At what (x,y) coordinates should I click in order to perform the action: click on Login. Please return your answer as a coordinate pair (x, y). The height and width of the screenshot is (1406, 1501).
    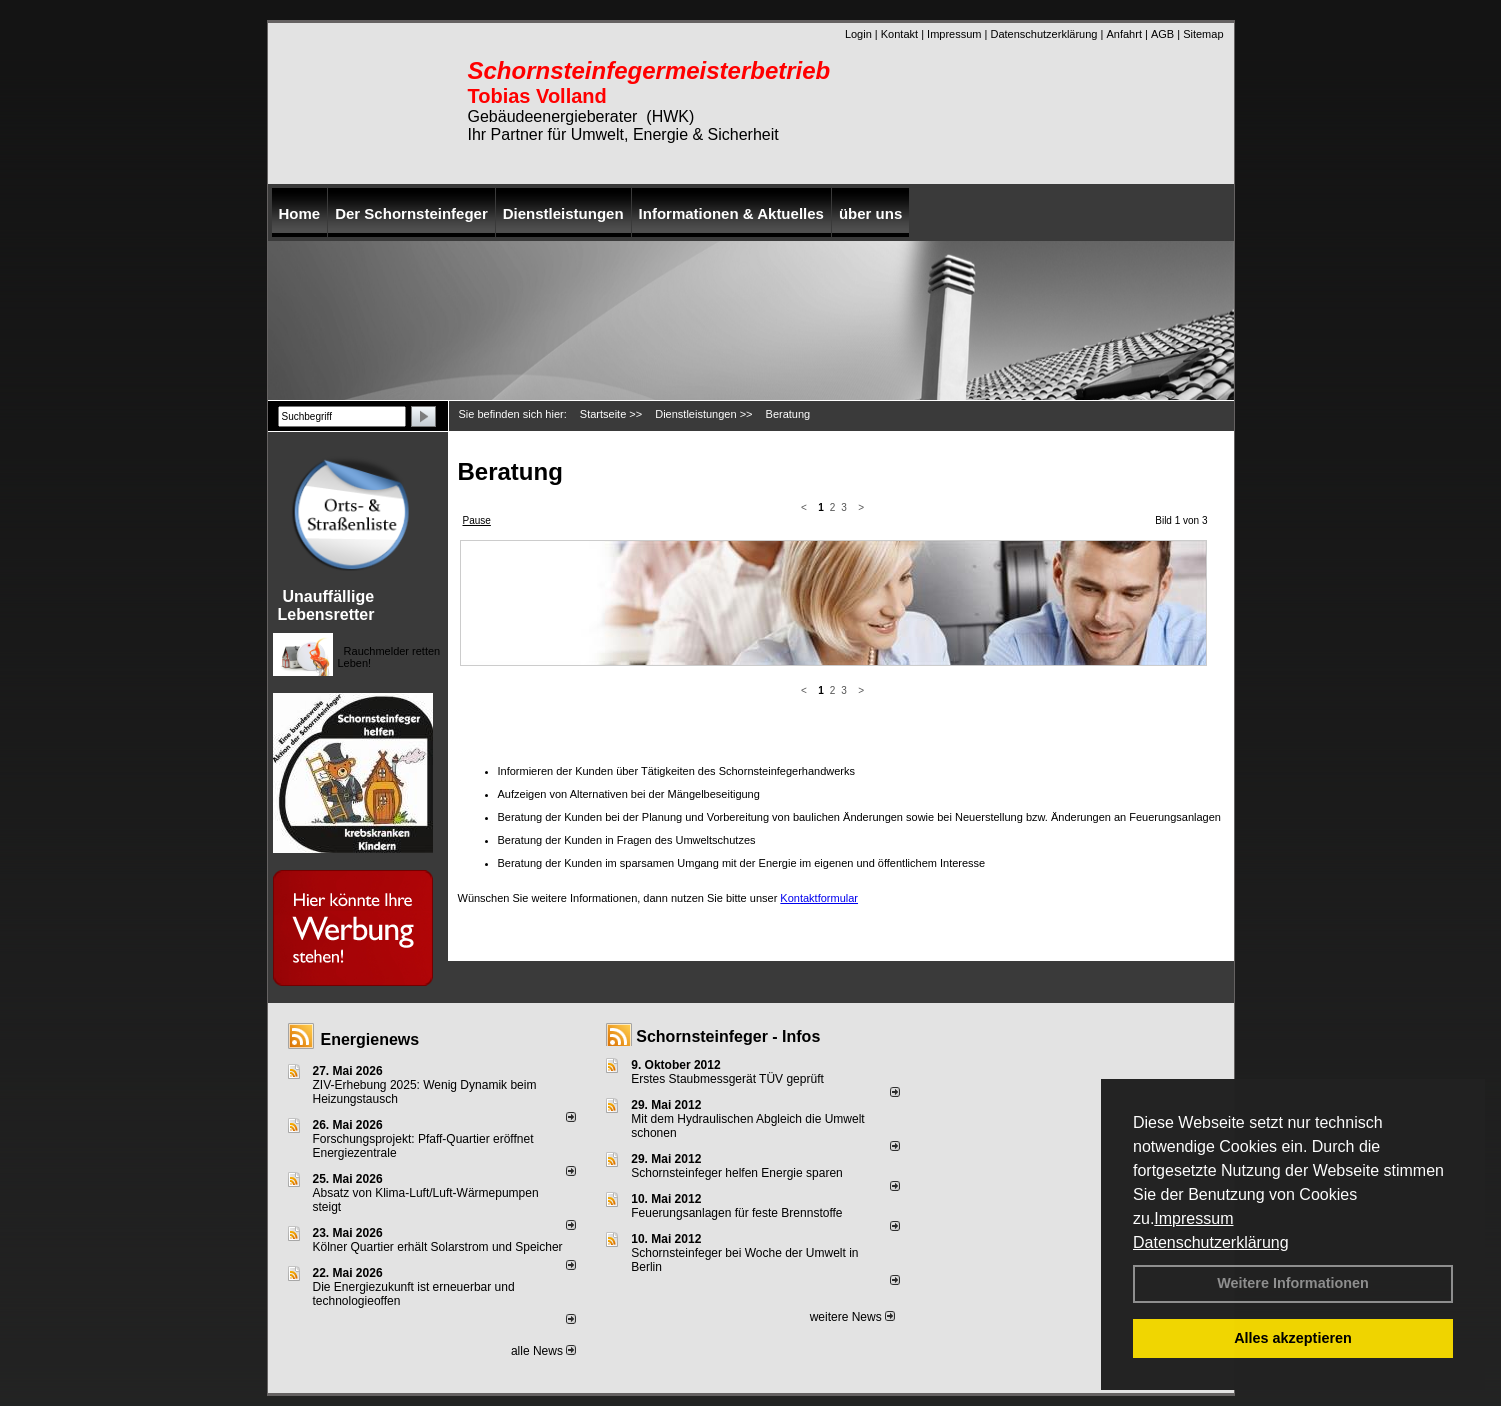
    Looking at the image, I should click on (858, 34).